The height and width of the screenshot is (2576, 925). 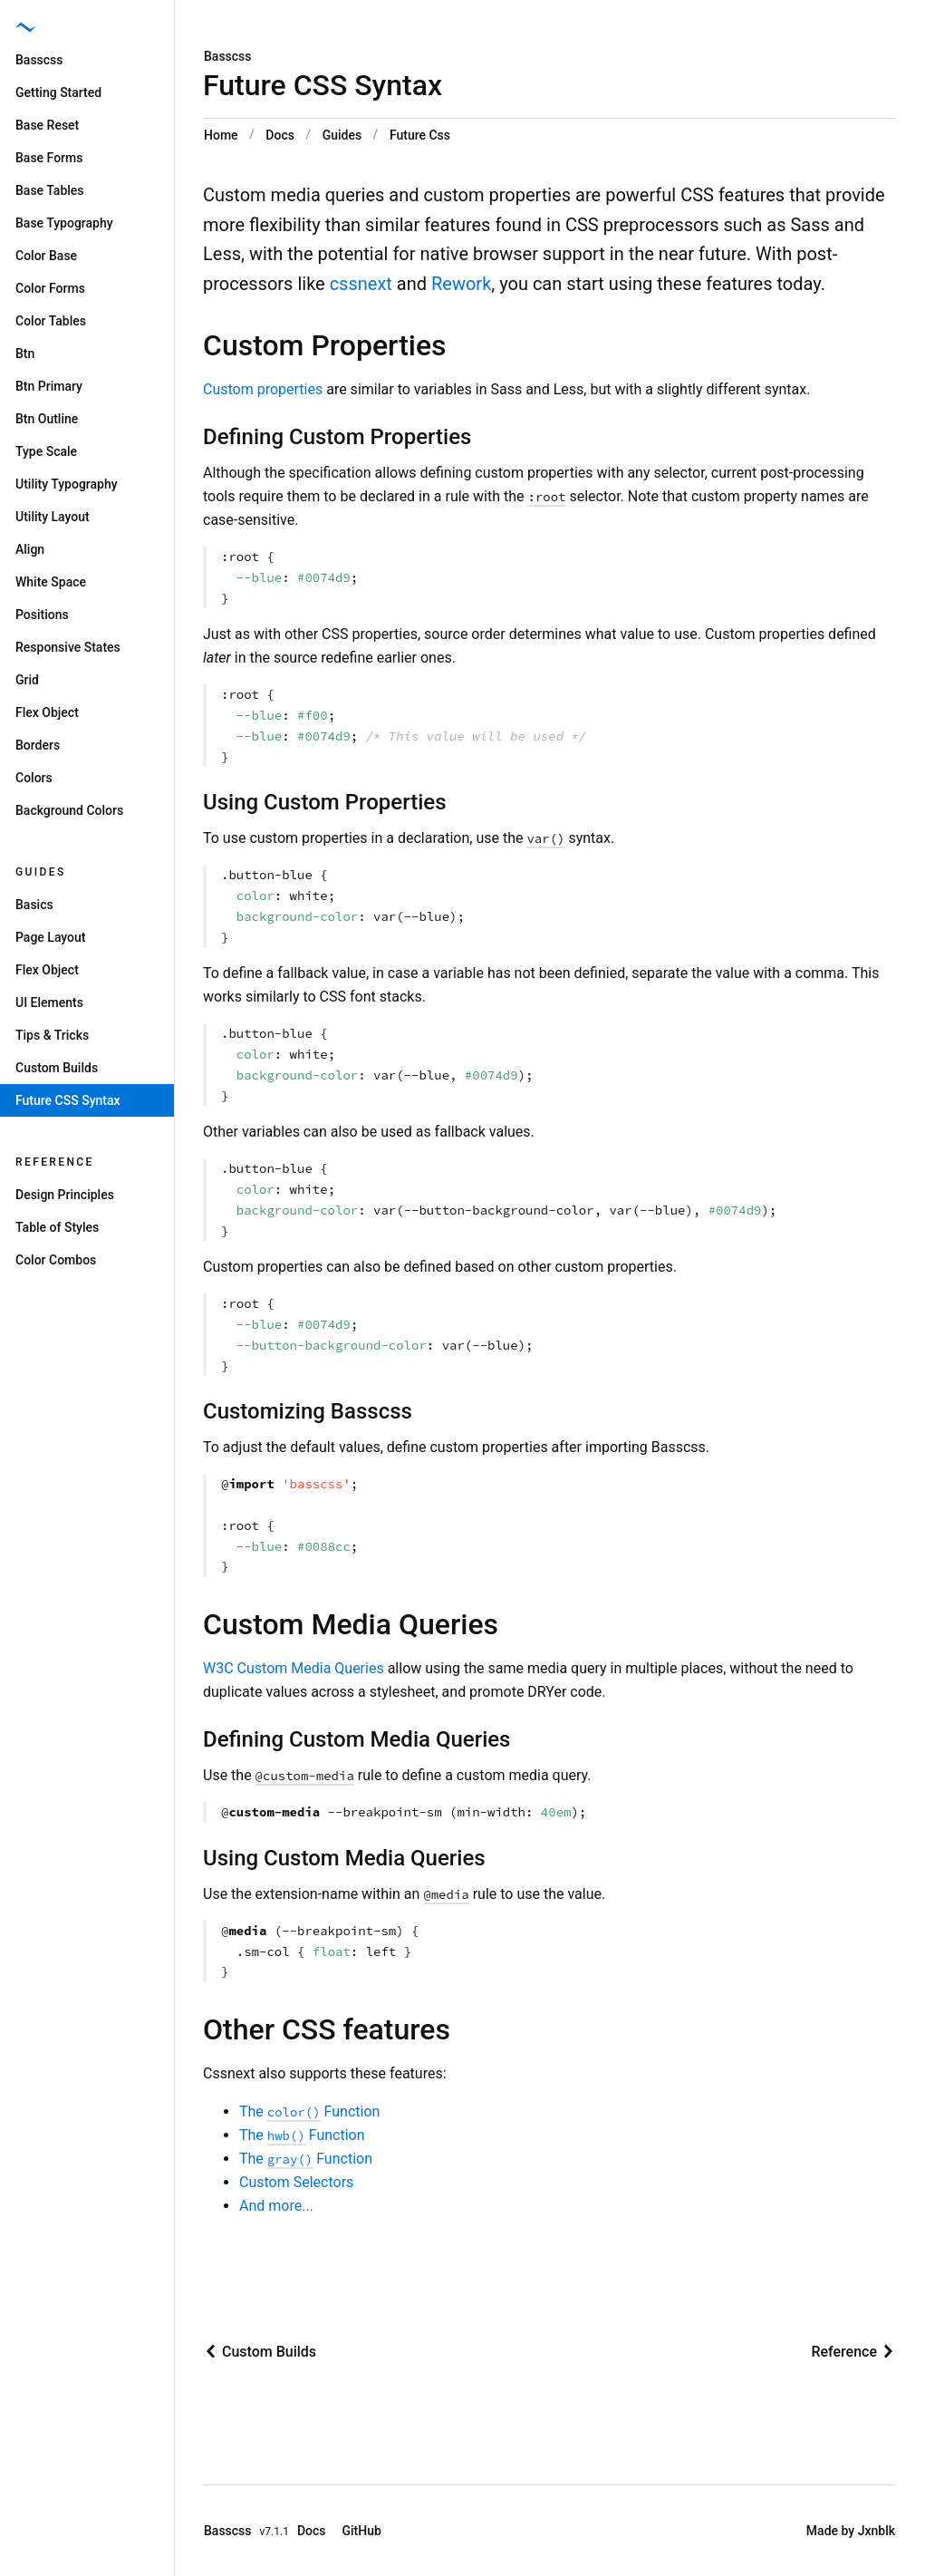 What do you see at coordinates (34, 904) in the screenshot?
I see `Basics` at bounding box center [34, 904].